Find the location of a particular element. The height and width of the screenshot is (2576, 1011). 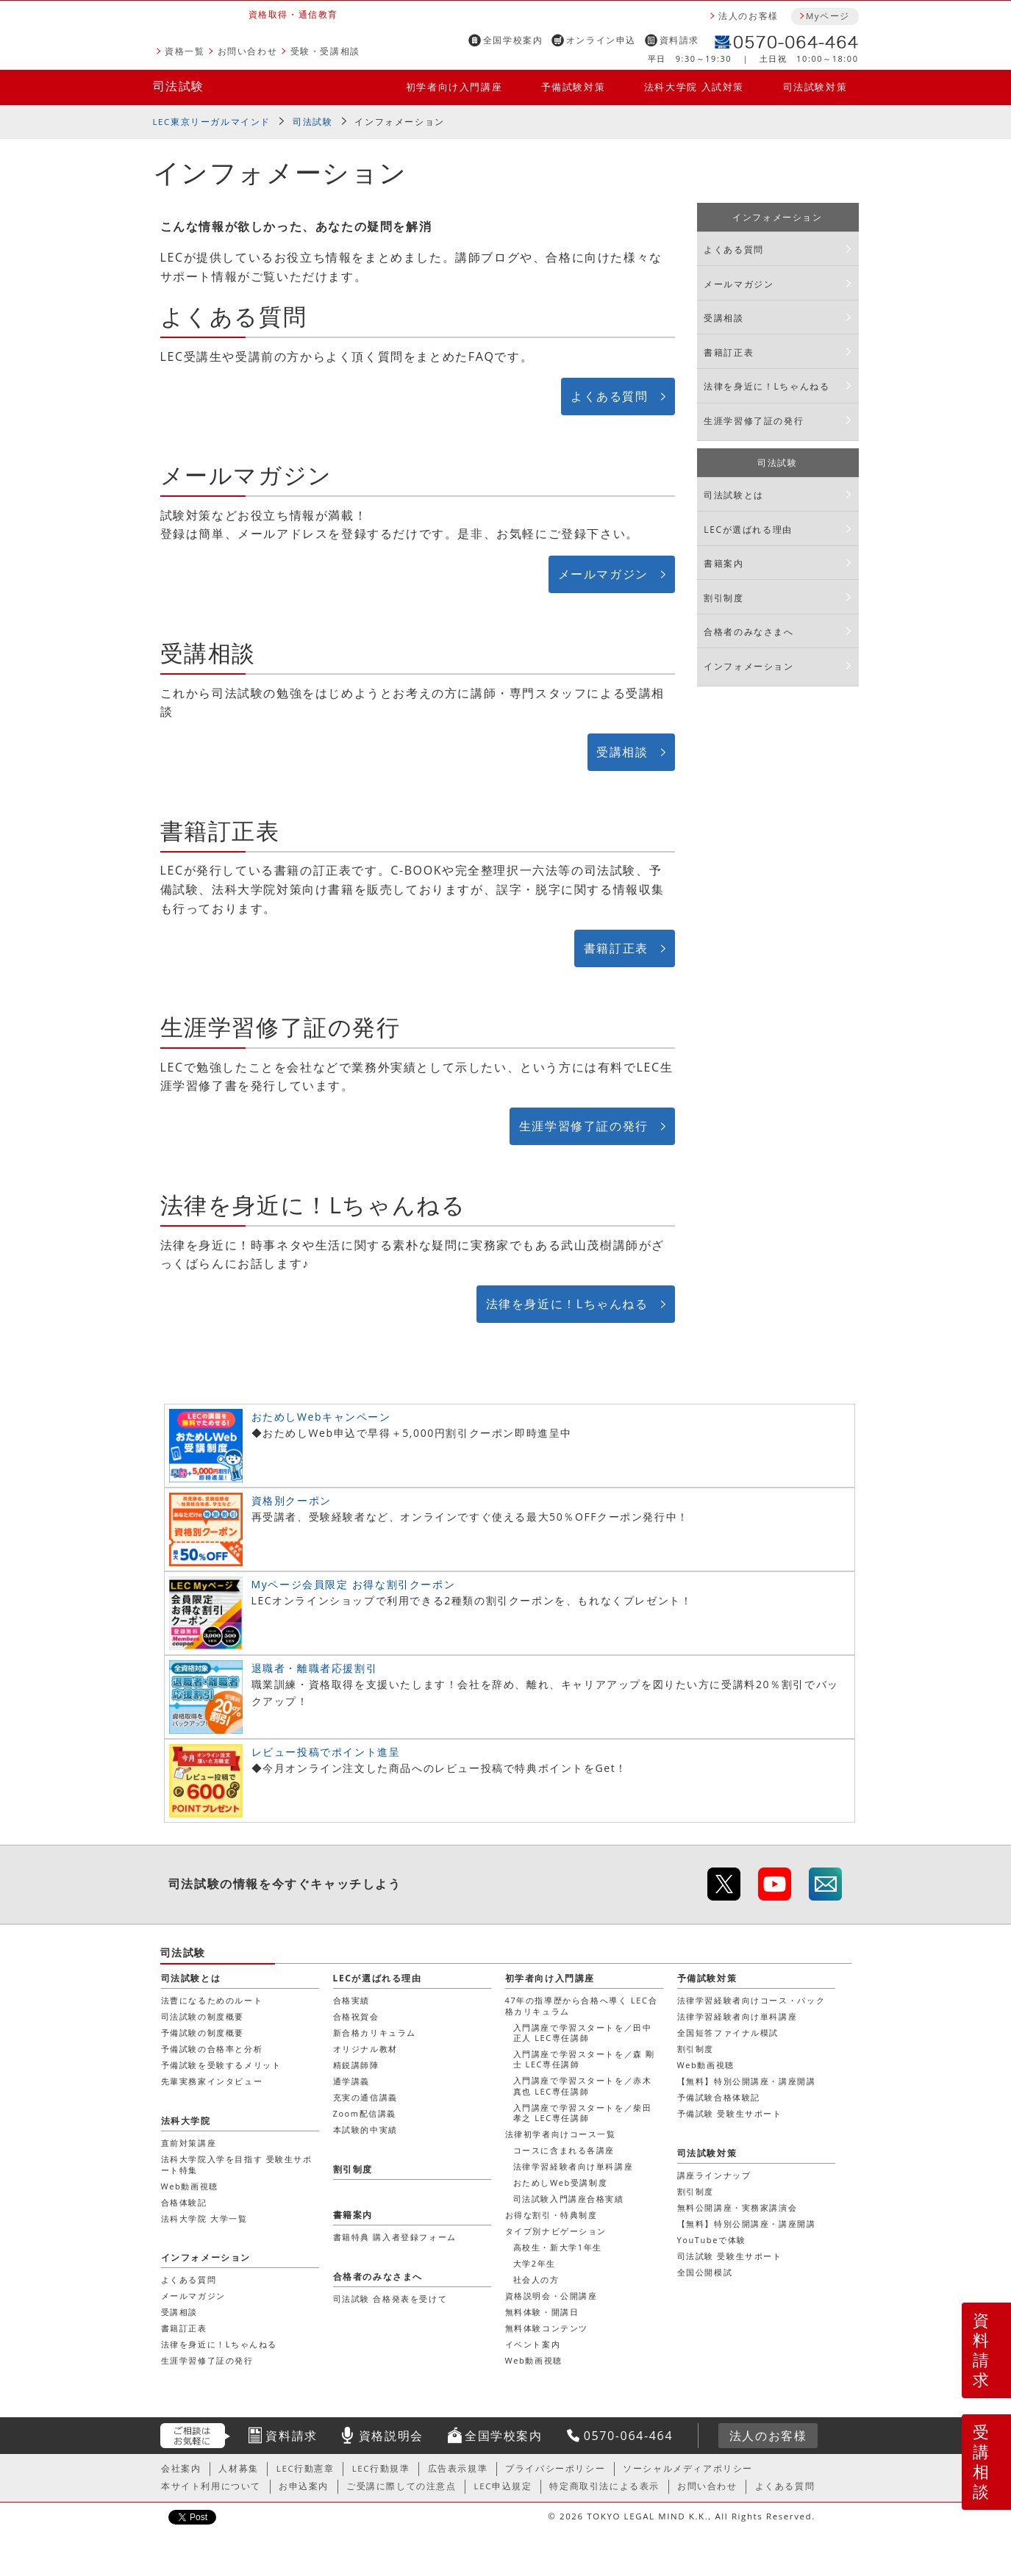

インフォメーション is located at coordinates (399, 121).